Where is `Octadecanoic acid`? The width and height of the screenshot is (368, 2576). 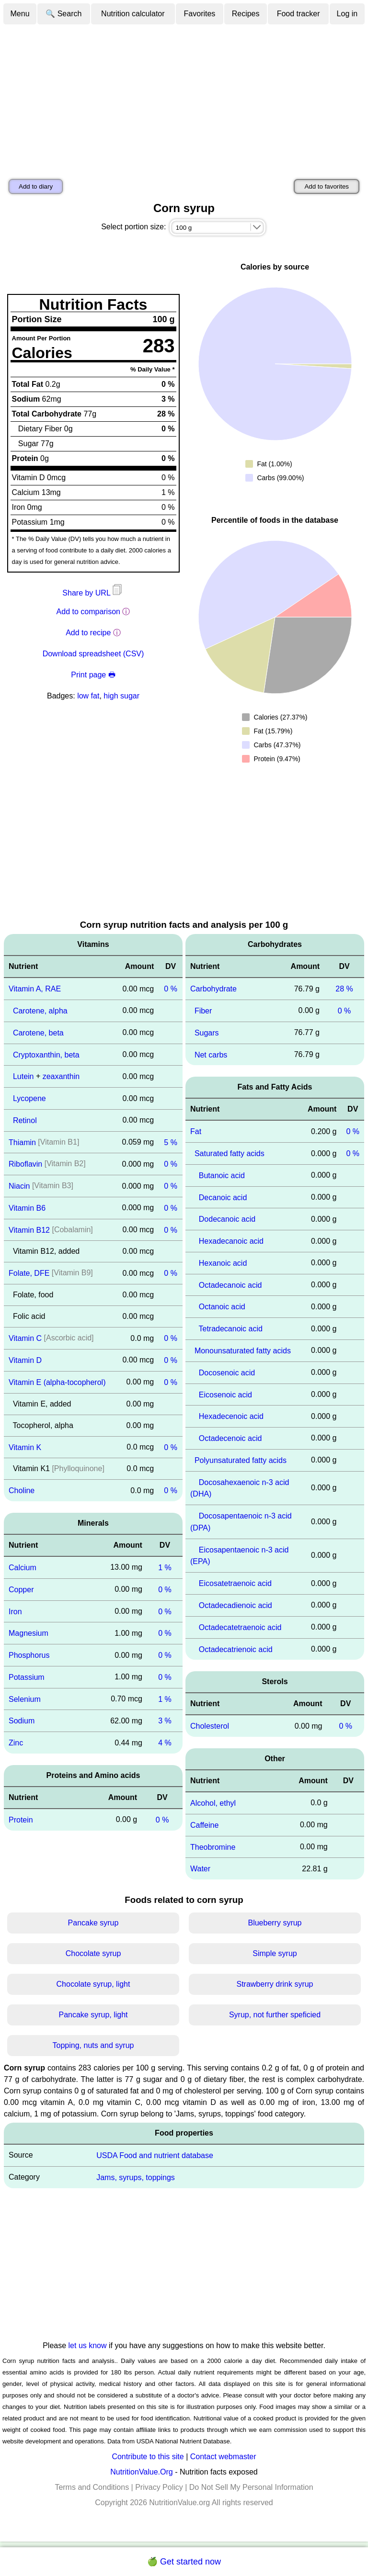 Octadecanoic acid is located at coordinates (230, 1285).